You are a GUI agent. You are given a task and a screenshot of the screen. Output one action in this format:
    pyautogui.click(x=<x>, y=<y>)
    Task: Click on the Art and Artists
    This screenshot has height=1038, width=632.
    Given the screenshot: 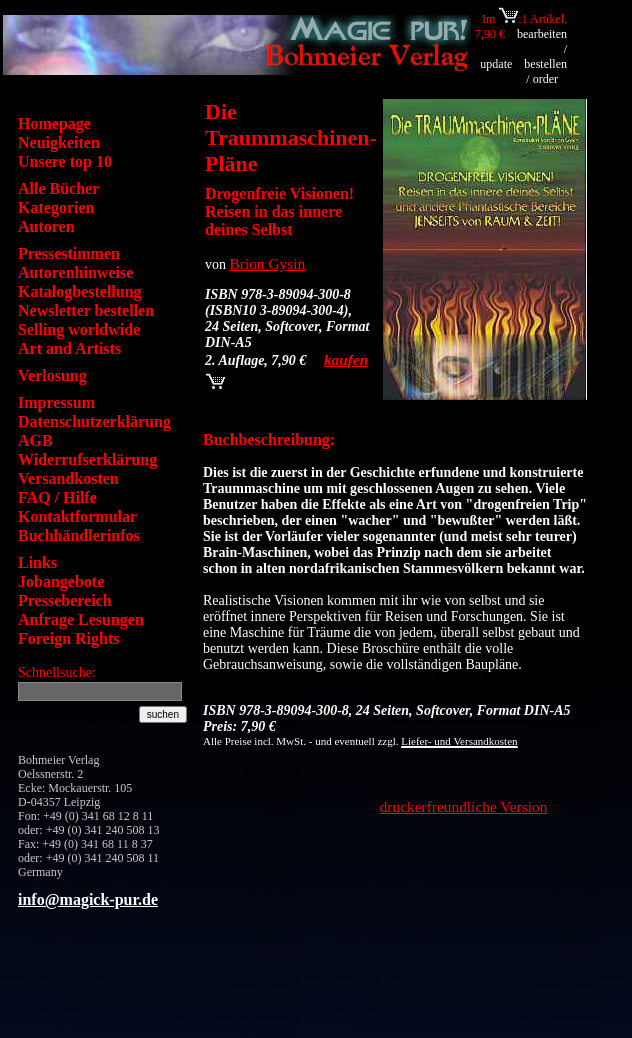 What is the action you would take?
    pyautogui.click(x=69, y=348)
    